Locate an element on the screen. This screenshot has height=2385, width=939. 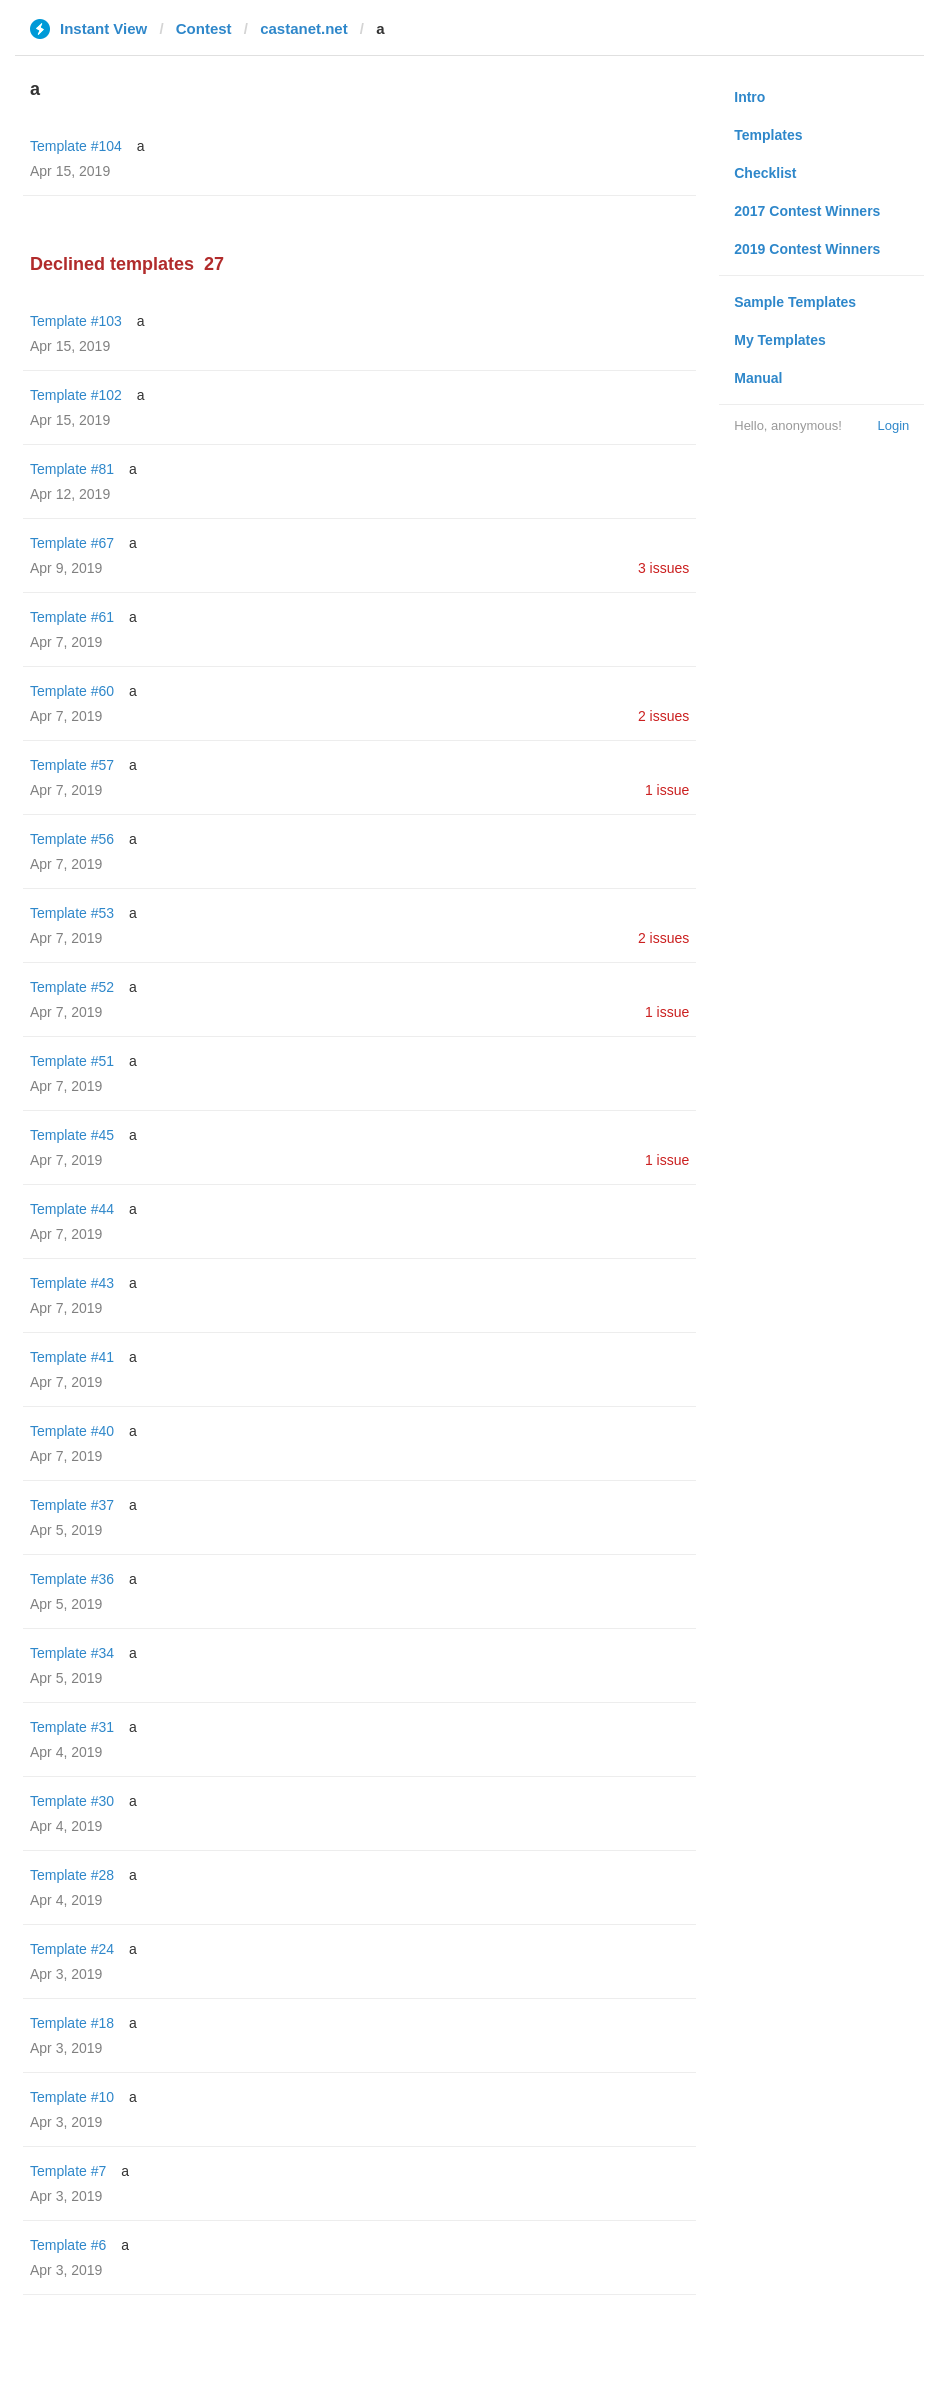
Template #7 is located at coordinates (68, 2171).